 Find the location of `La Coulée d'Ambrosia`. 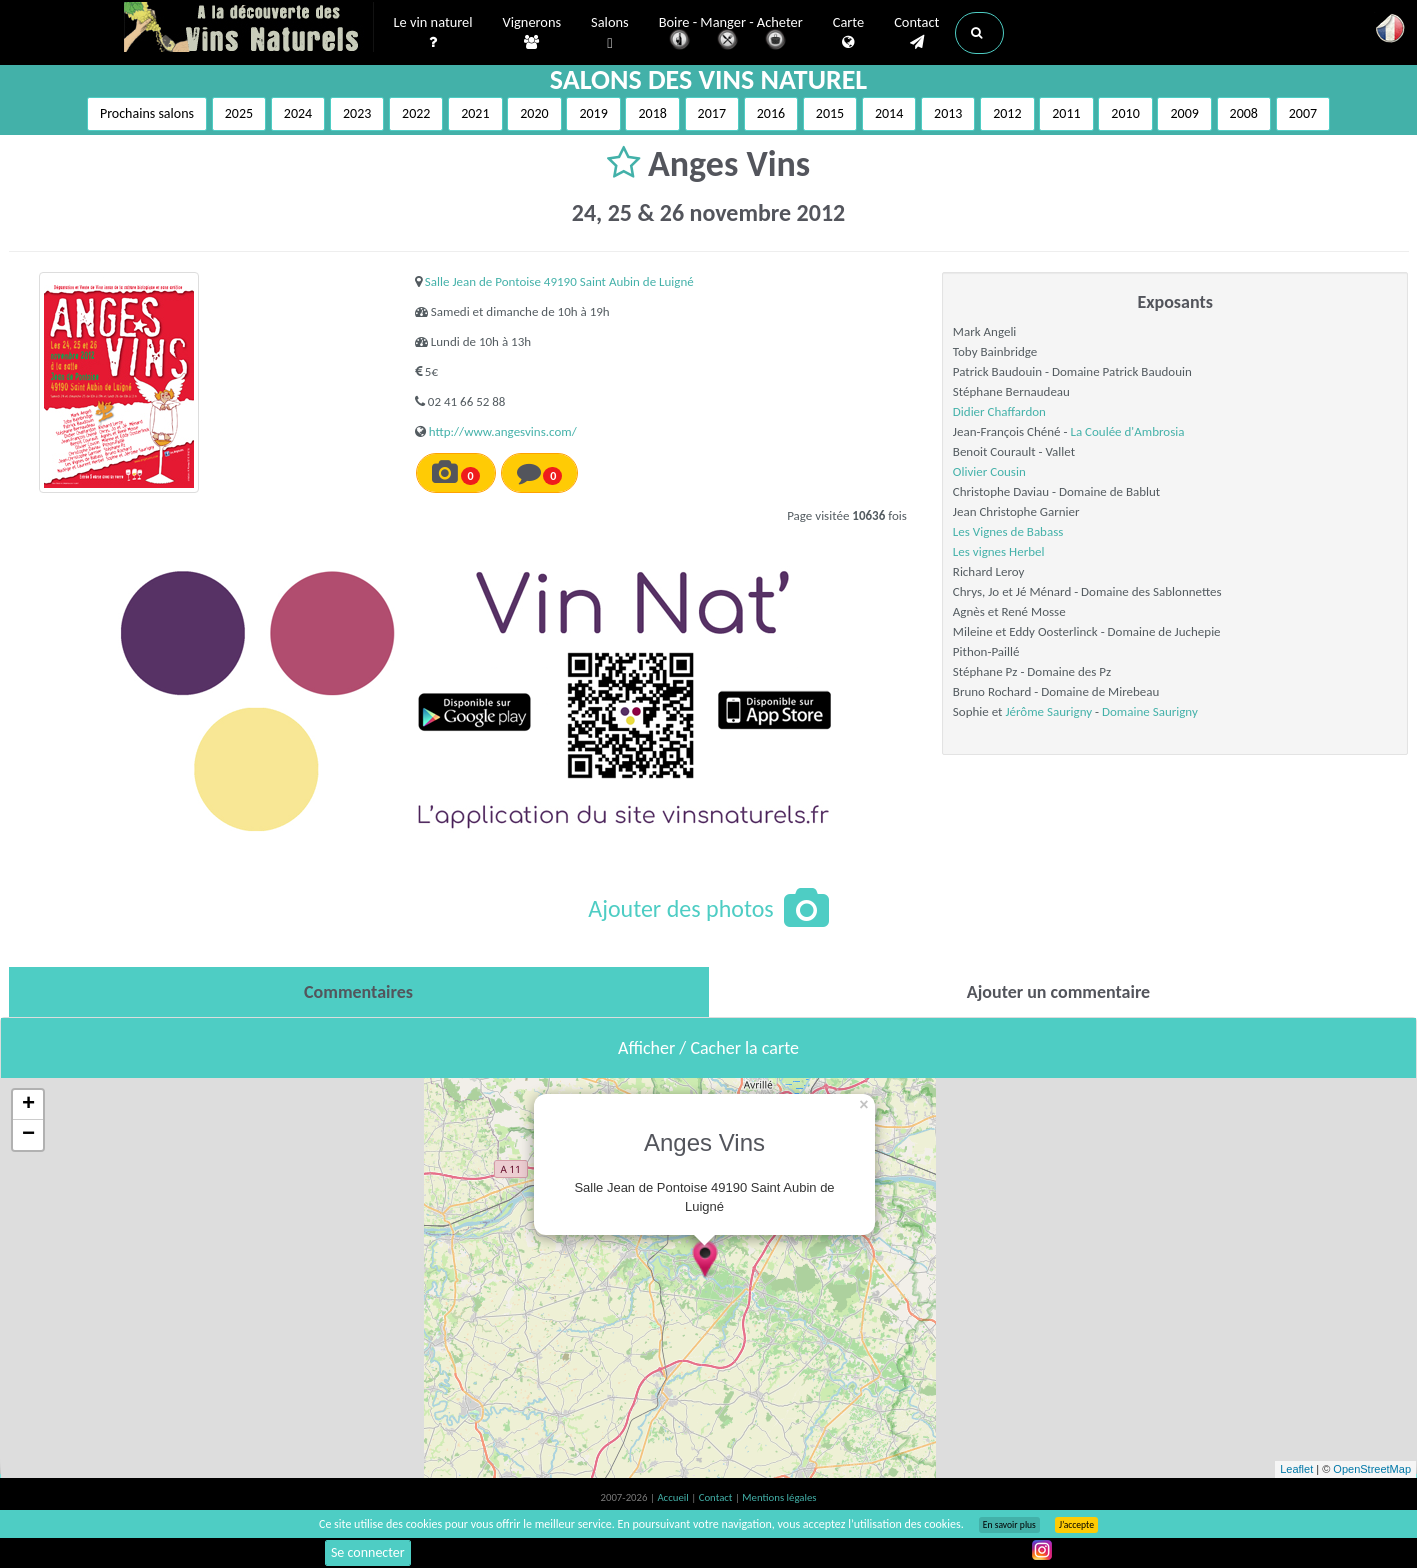

La Coulée d'Ambrosia is located at coordinates (1127, 431).